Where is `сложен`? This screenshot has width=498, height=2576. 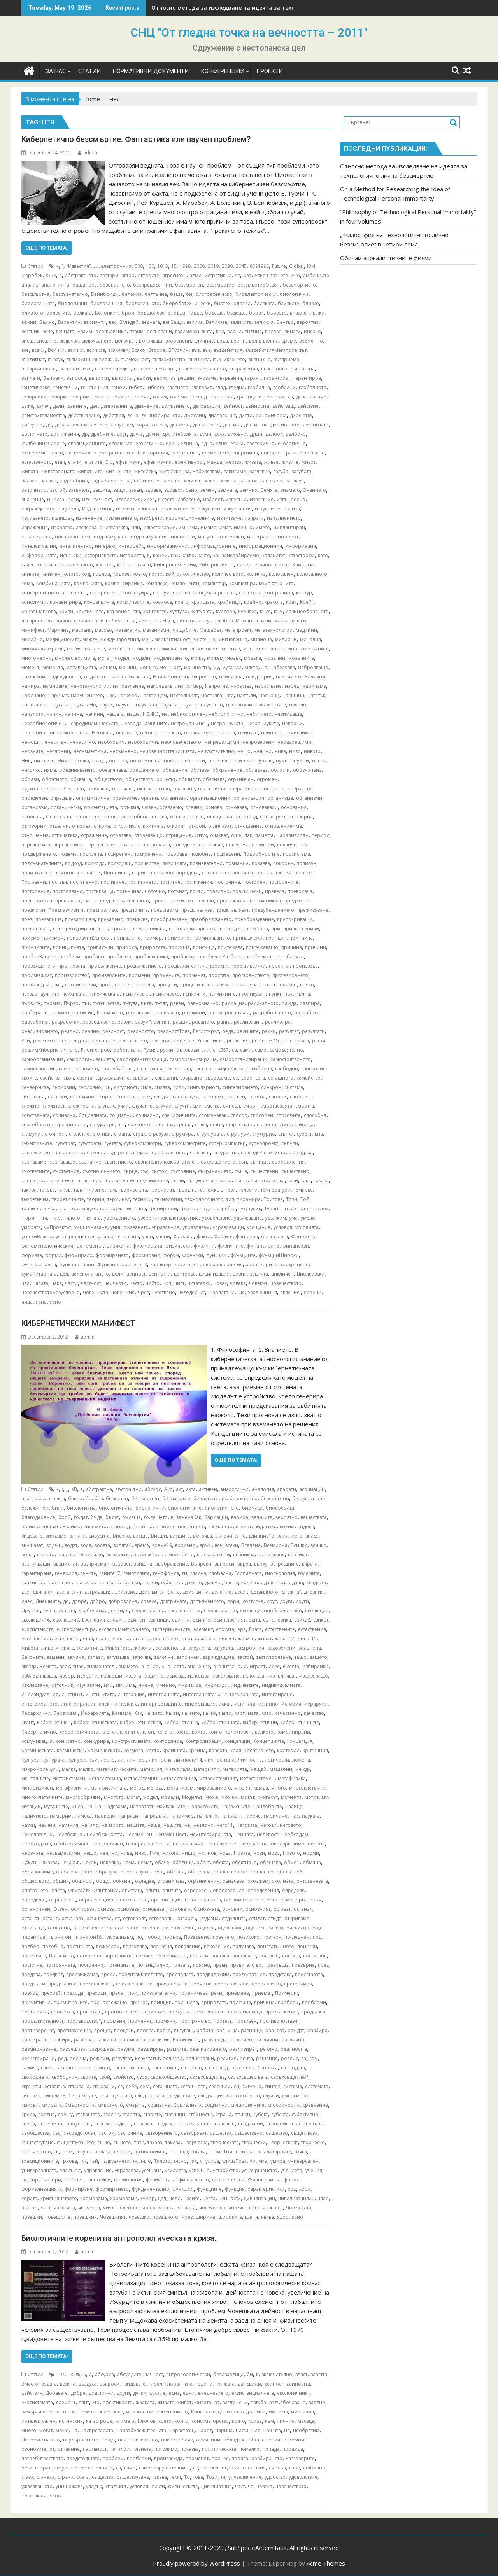 сложен is located at coordinates (236, 1096).